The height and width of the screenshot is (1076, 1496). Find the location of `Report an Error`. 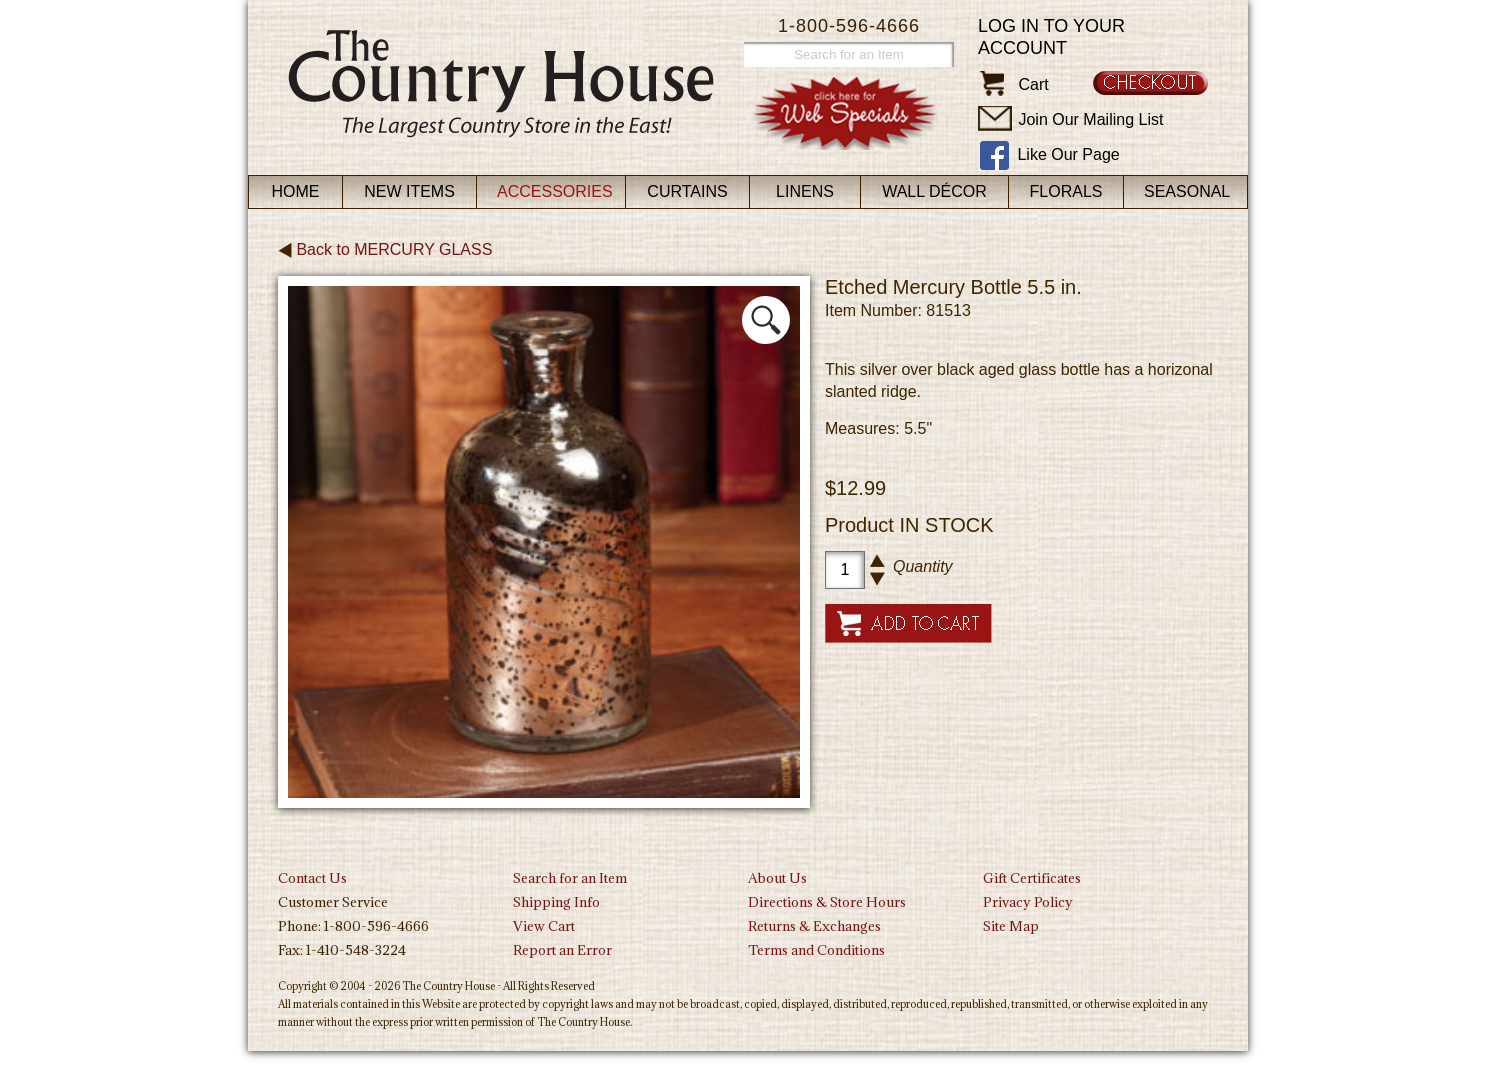

Report an Error is located at coordinates (562, 950).